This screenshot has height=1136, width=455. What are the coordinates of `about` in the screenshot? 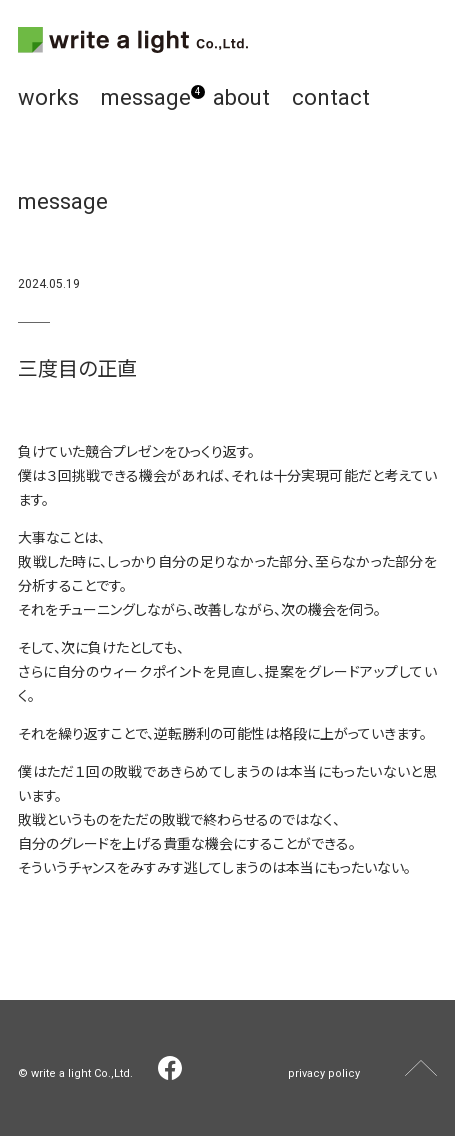 It's located at (241, 97).